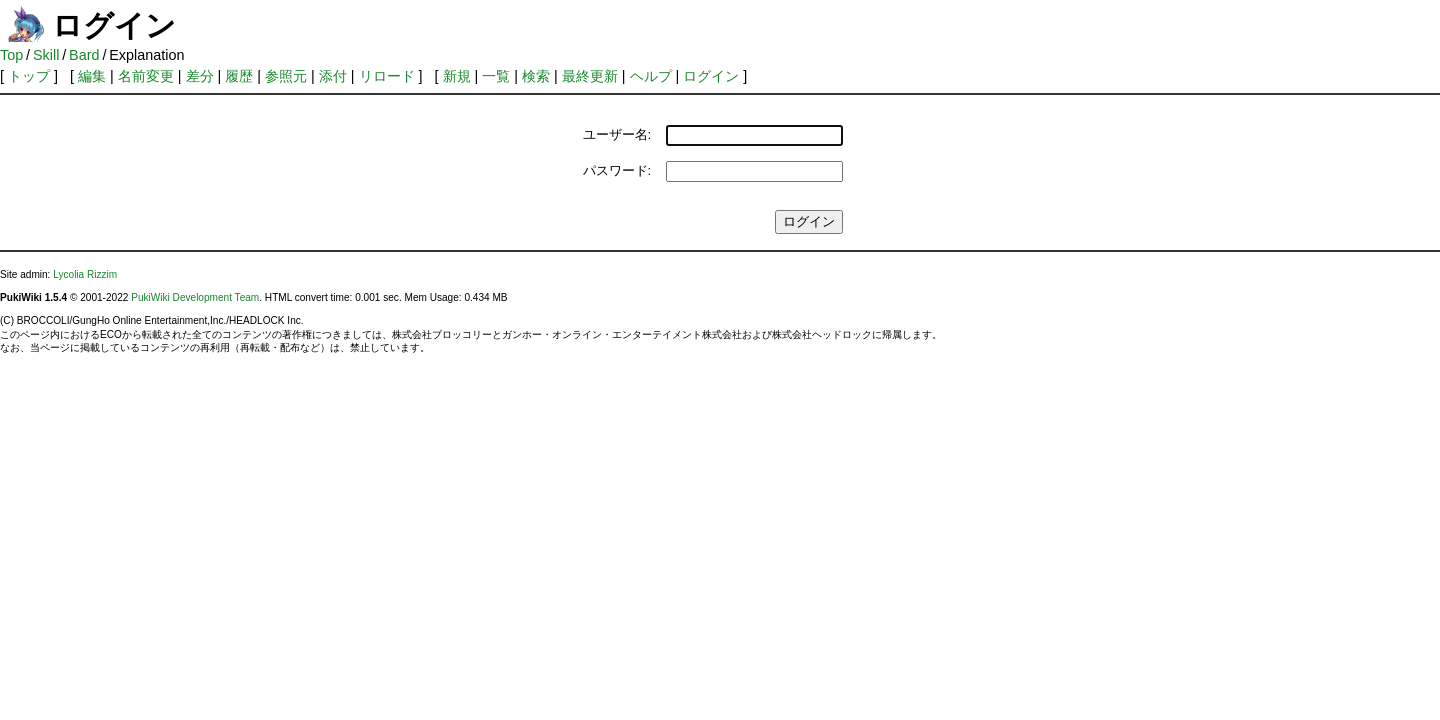  I want to click on ユーザー名:, so click(617, 134).